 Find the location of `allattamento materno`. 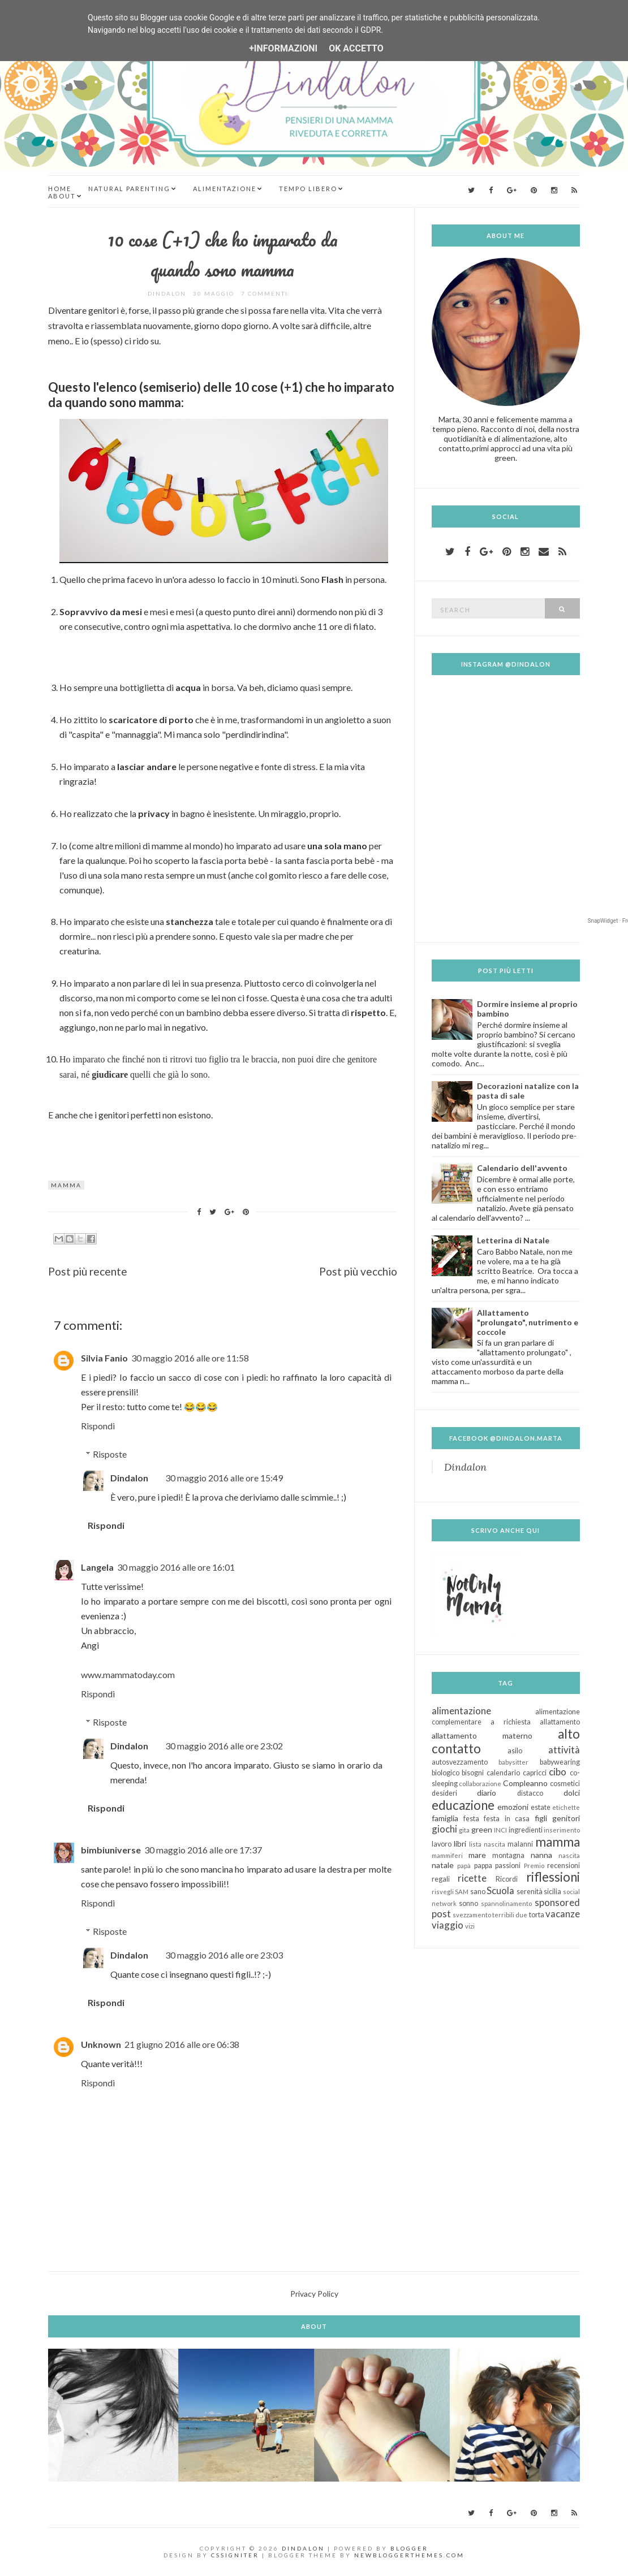

allattamento materno is located at coordinates (482, 1735).